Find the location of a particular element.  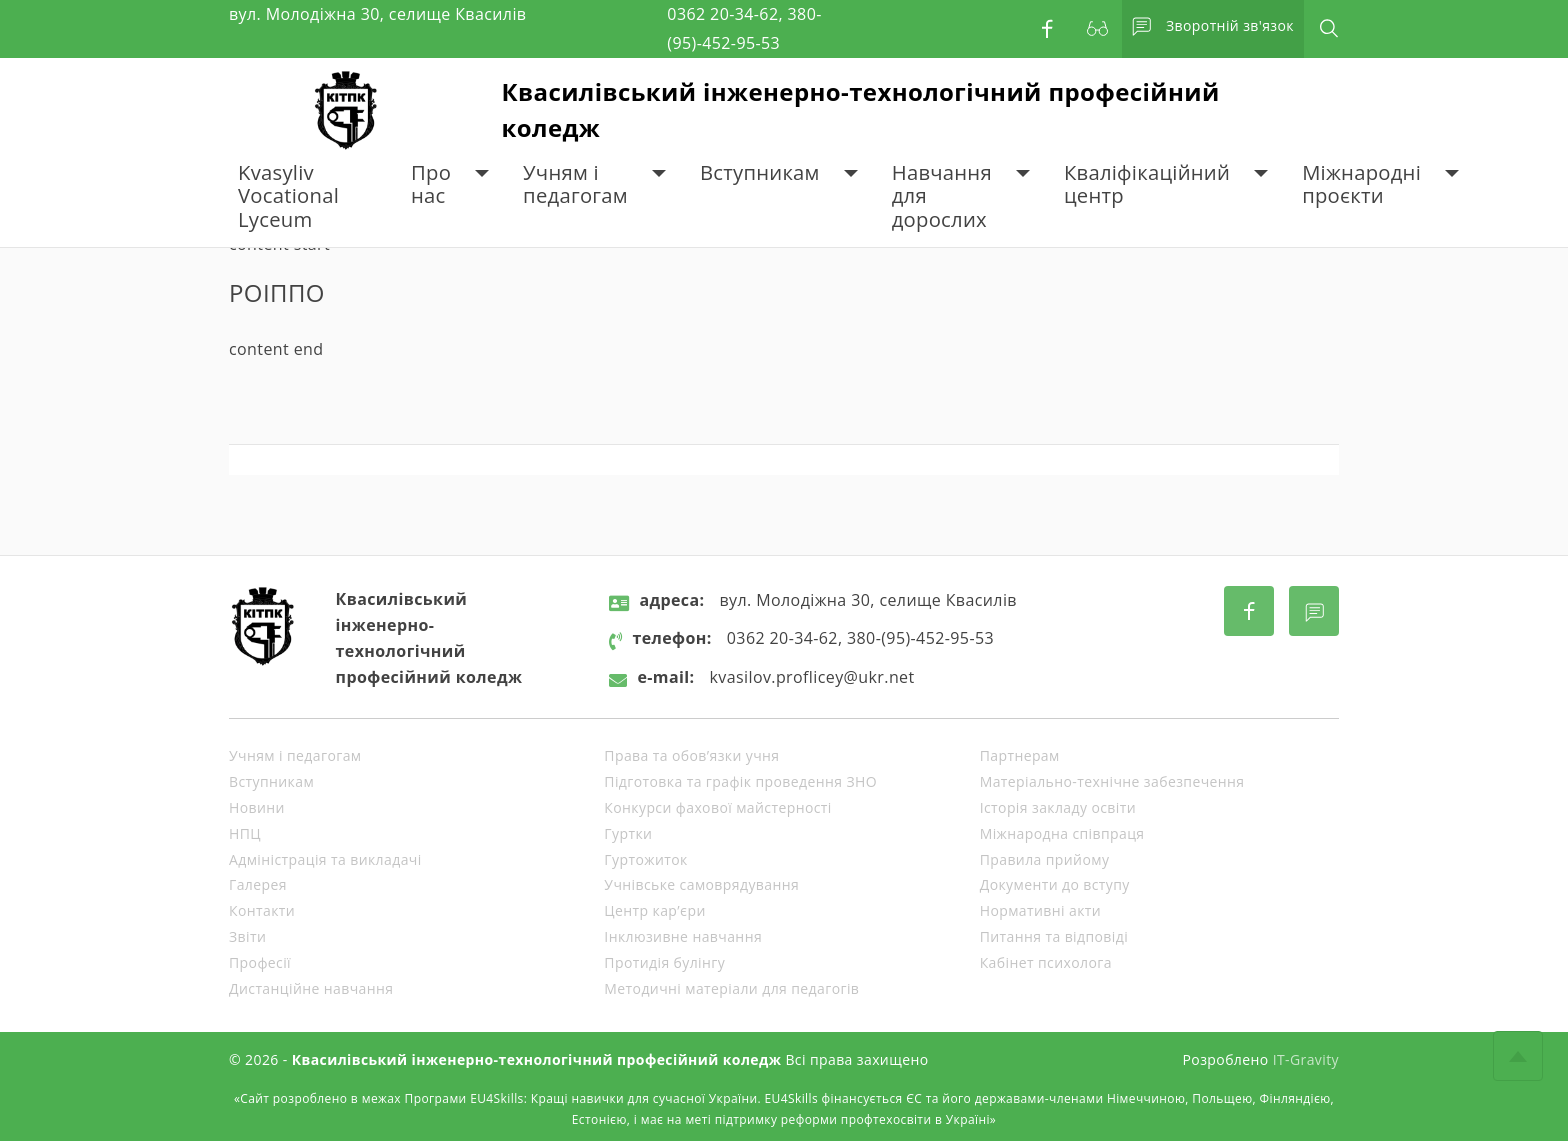

Міжнародна співпраця is located at coordinates (1062, 833).